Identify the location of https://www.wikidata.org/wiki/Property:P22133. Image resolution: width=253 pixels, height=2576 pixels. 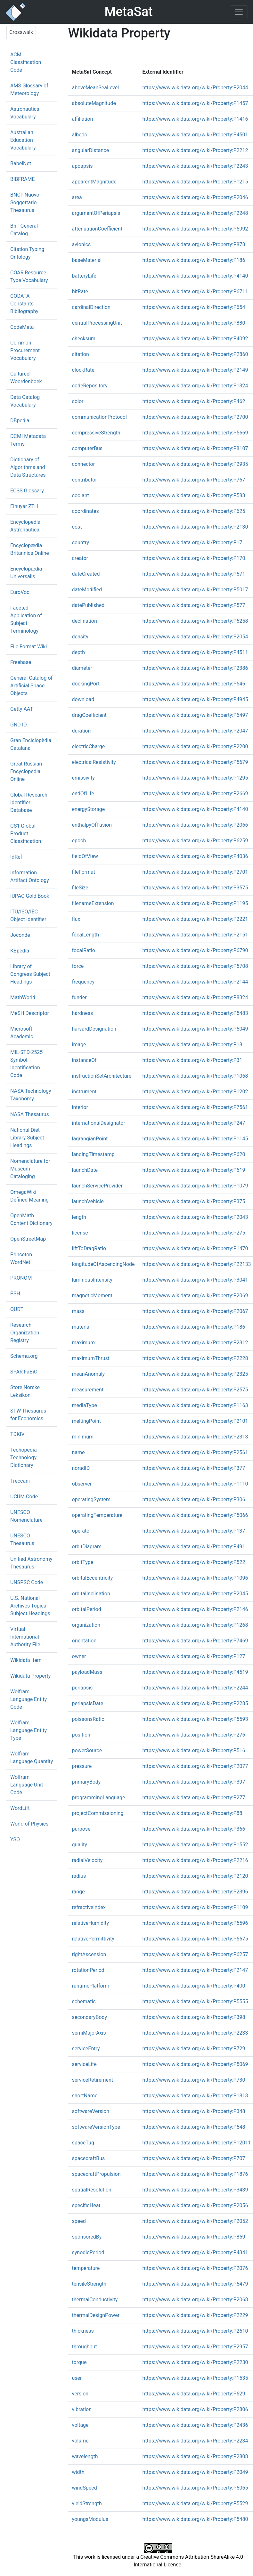
(197, 1264).